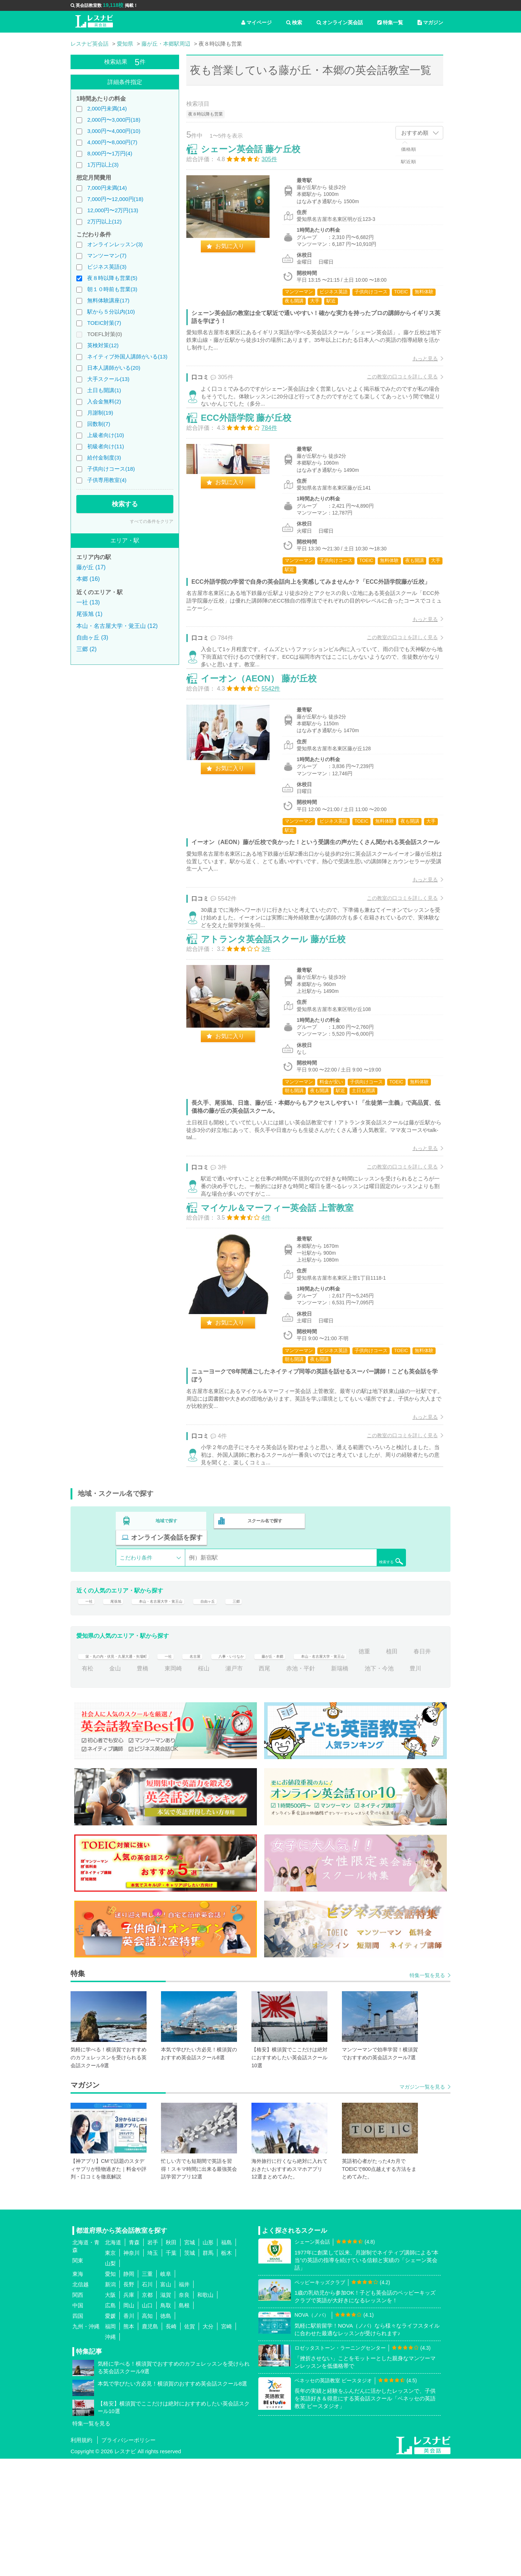  What do you see at coordinates (87, 1696) in the screenshot?
I see `一社` at bounding box center [87, 1696].